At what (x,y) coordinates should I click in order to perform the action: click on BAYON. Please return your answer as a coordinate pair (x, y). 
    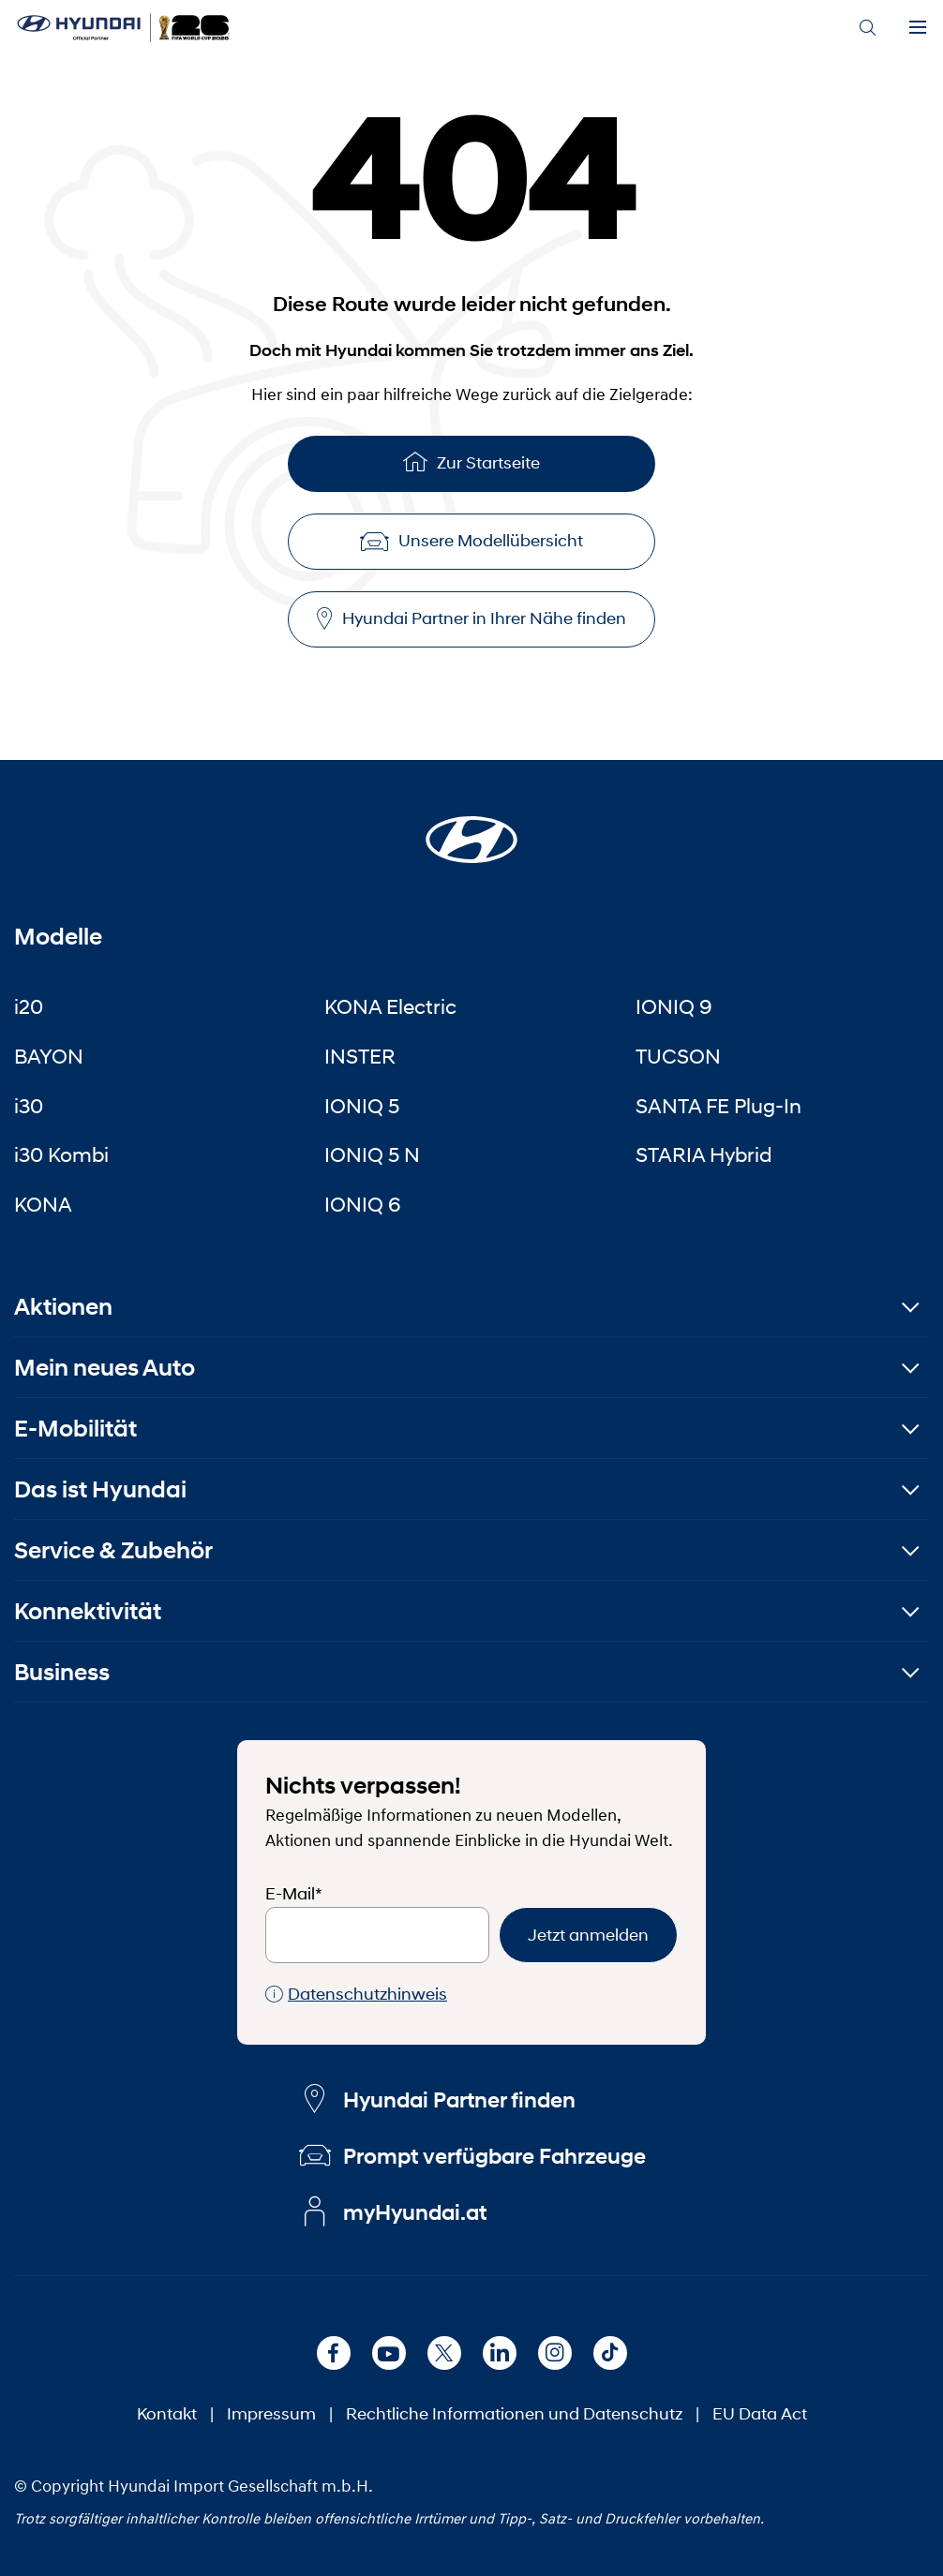
    Looking at the image, I should click on (48, 1056).